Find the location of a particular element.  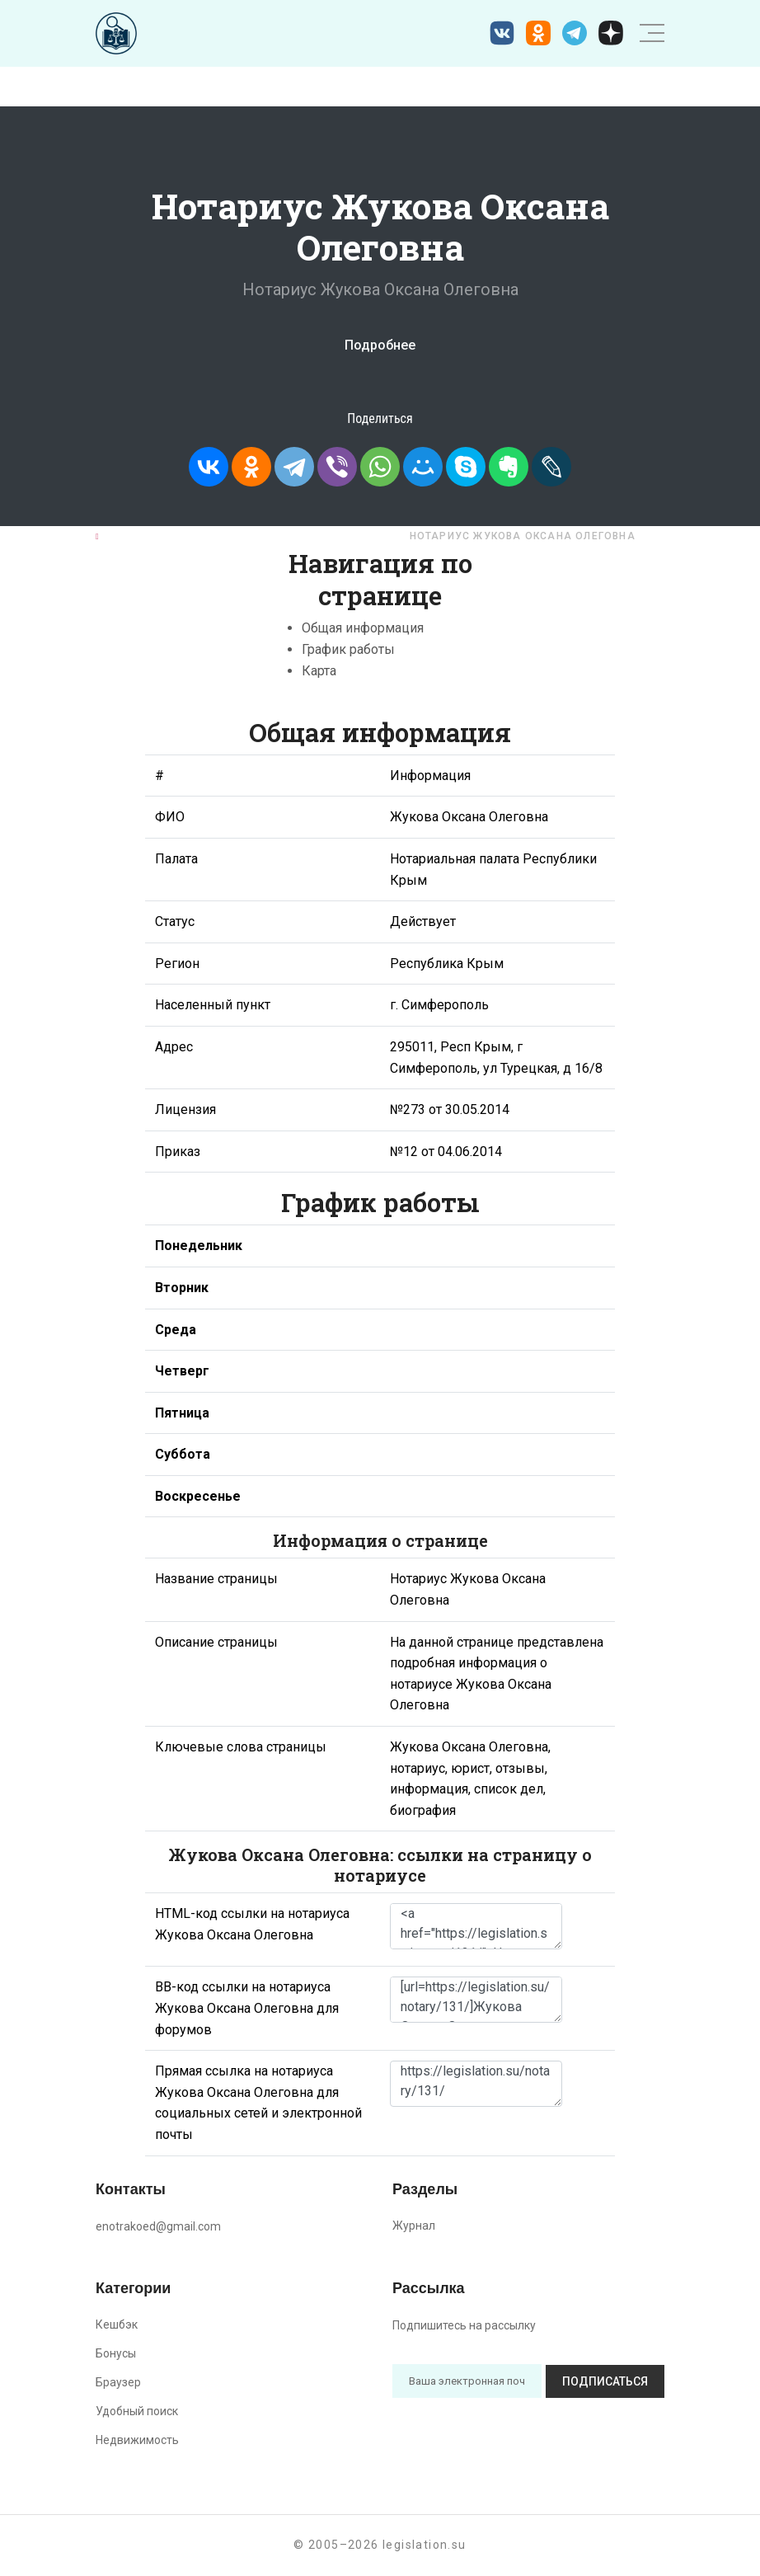

Карта is located at coordinates (319, 671).